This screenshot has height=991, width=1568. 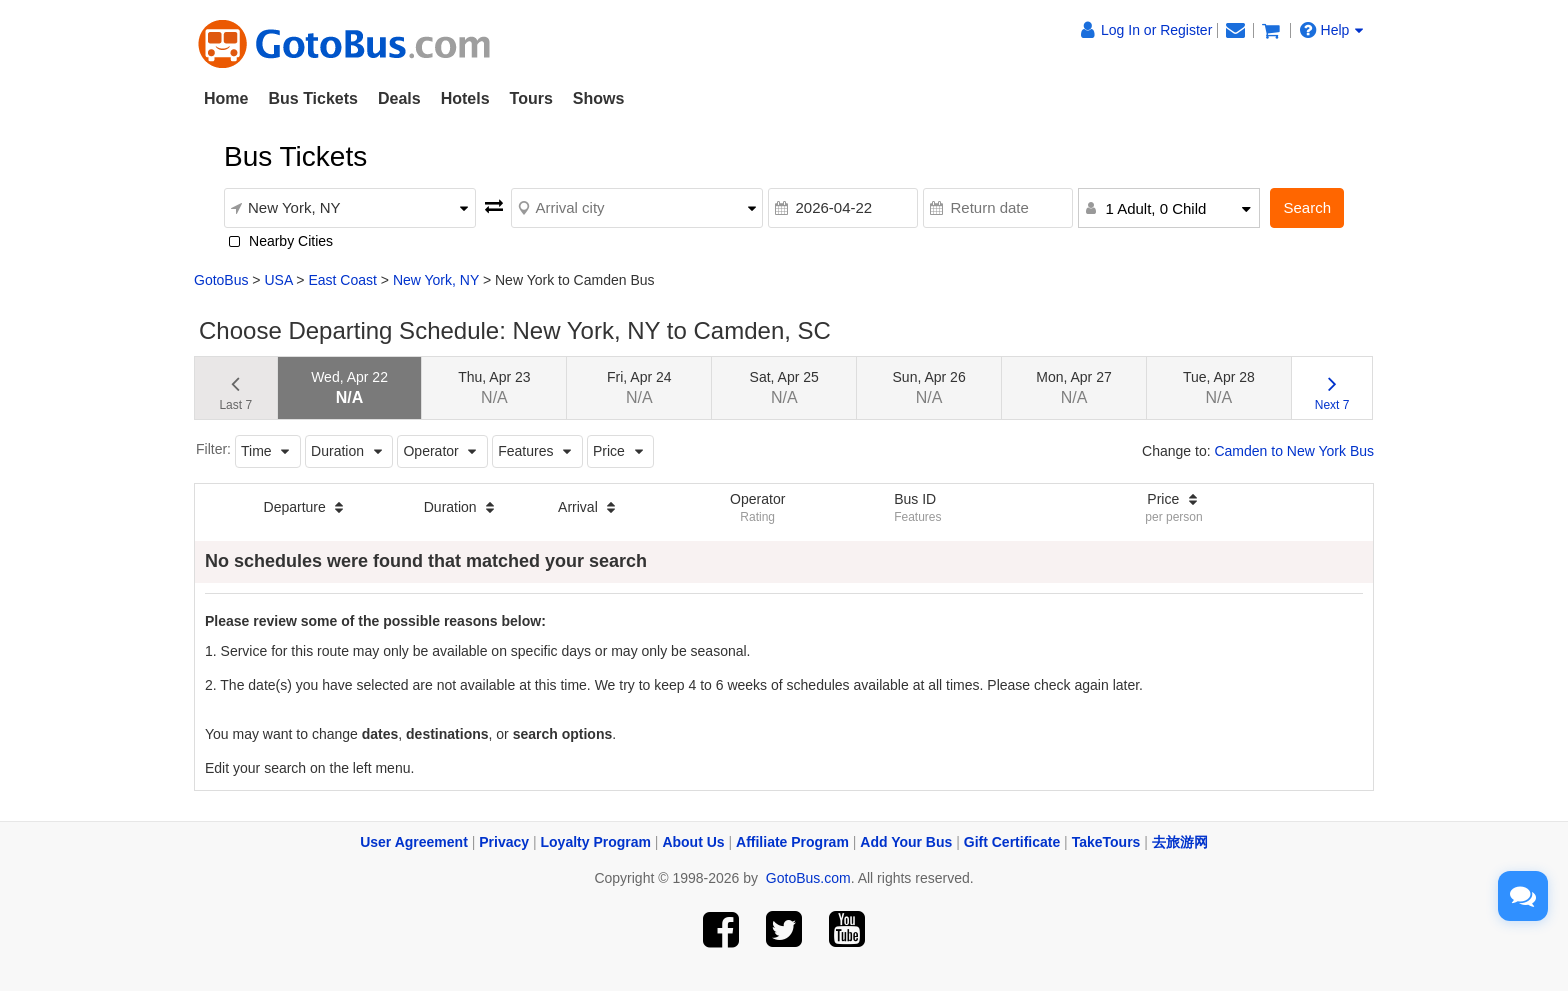 What do you see at coordinates (504, 842) in the screenshot?
I see `Privacy` at bounding box center [504, 842].